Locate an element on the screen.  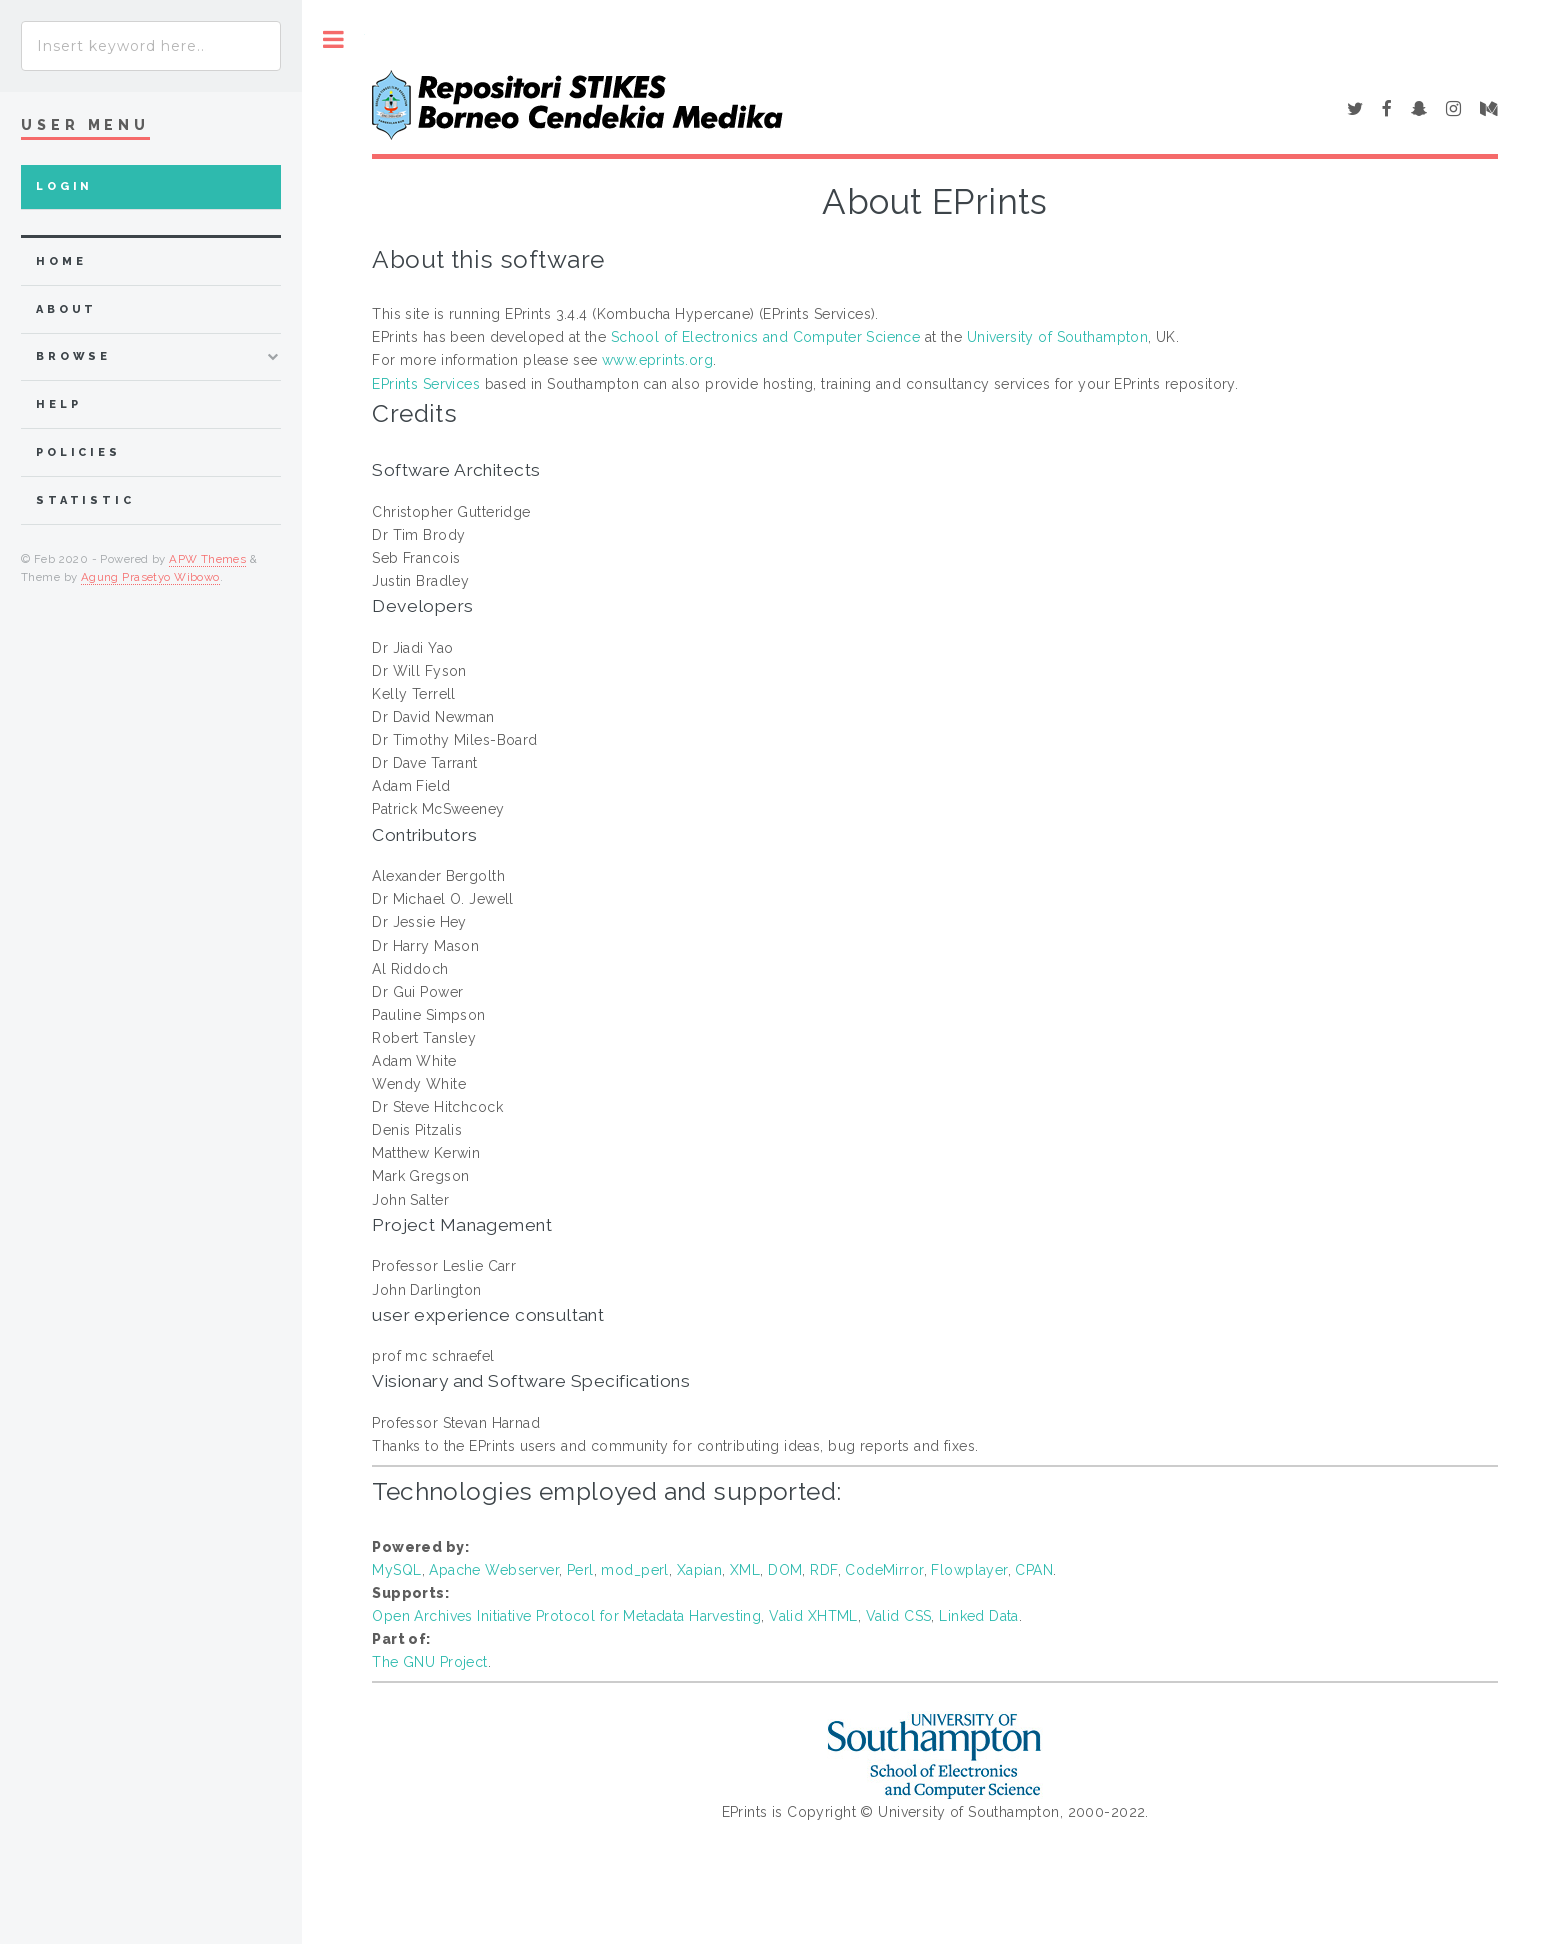
Flowplayer is located at coordinates (969, 1570).